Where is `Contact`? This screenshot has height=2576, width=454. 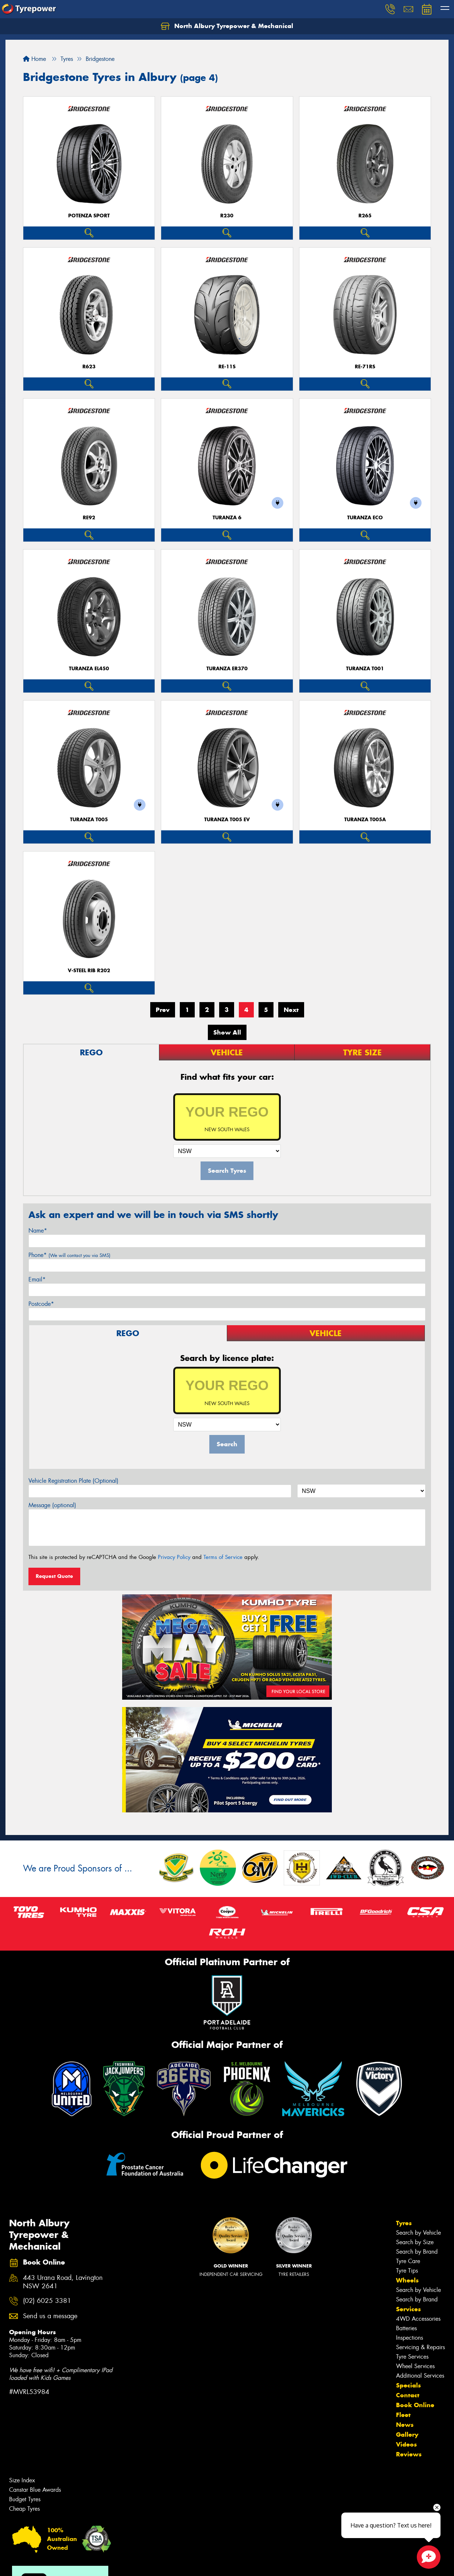
Contact is located at coordinates (407, 2395).